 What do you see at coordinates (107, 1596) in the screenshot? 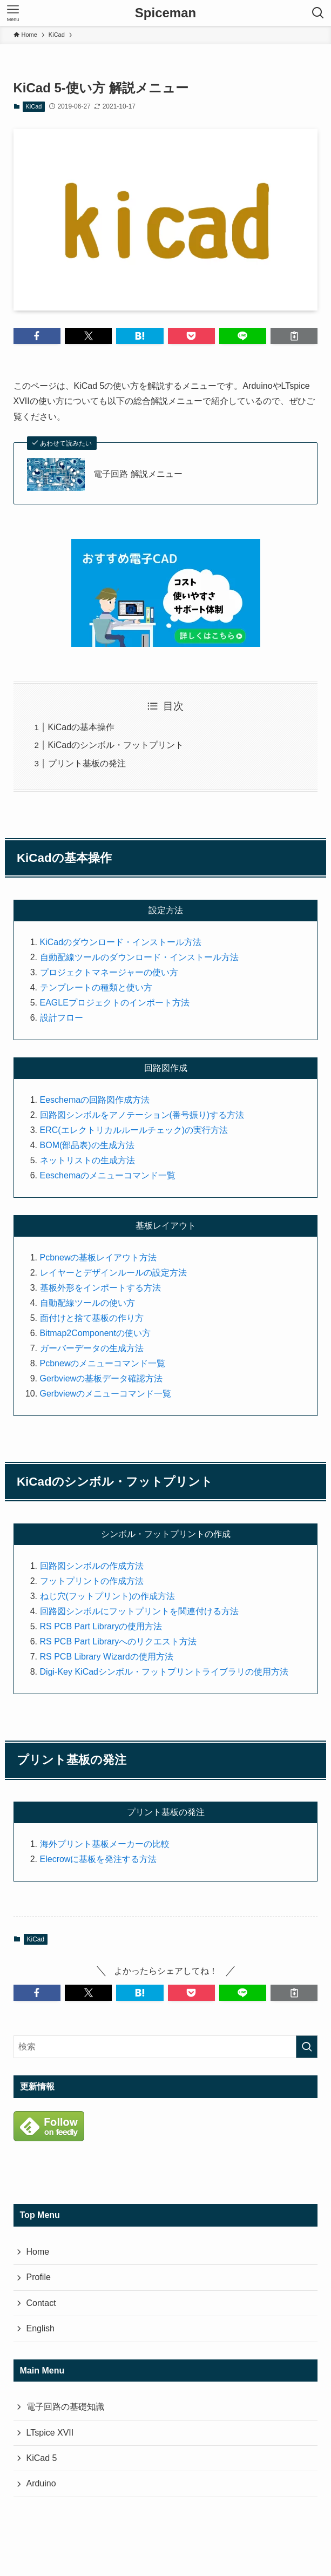
I see `ねじ穴(フットプリント)の作成方法` at bounding box center [107, 1596].